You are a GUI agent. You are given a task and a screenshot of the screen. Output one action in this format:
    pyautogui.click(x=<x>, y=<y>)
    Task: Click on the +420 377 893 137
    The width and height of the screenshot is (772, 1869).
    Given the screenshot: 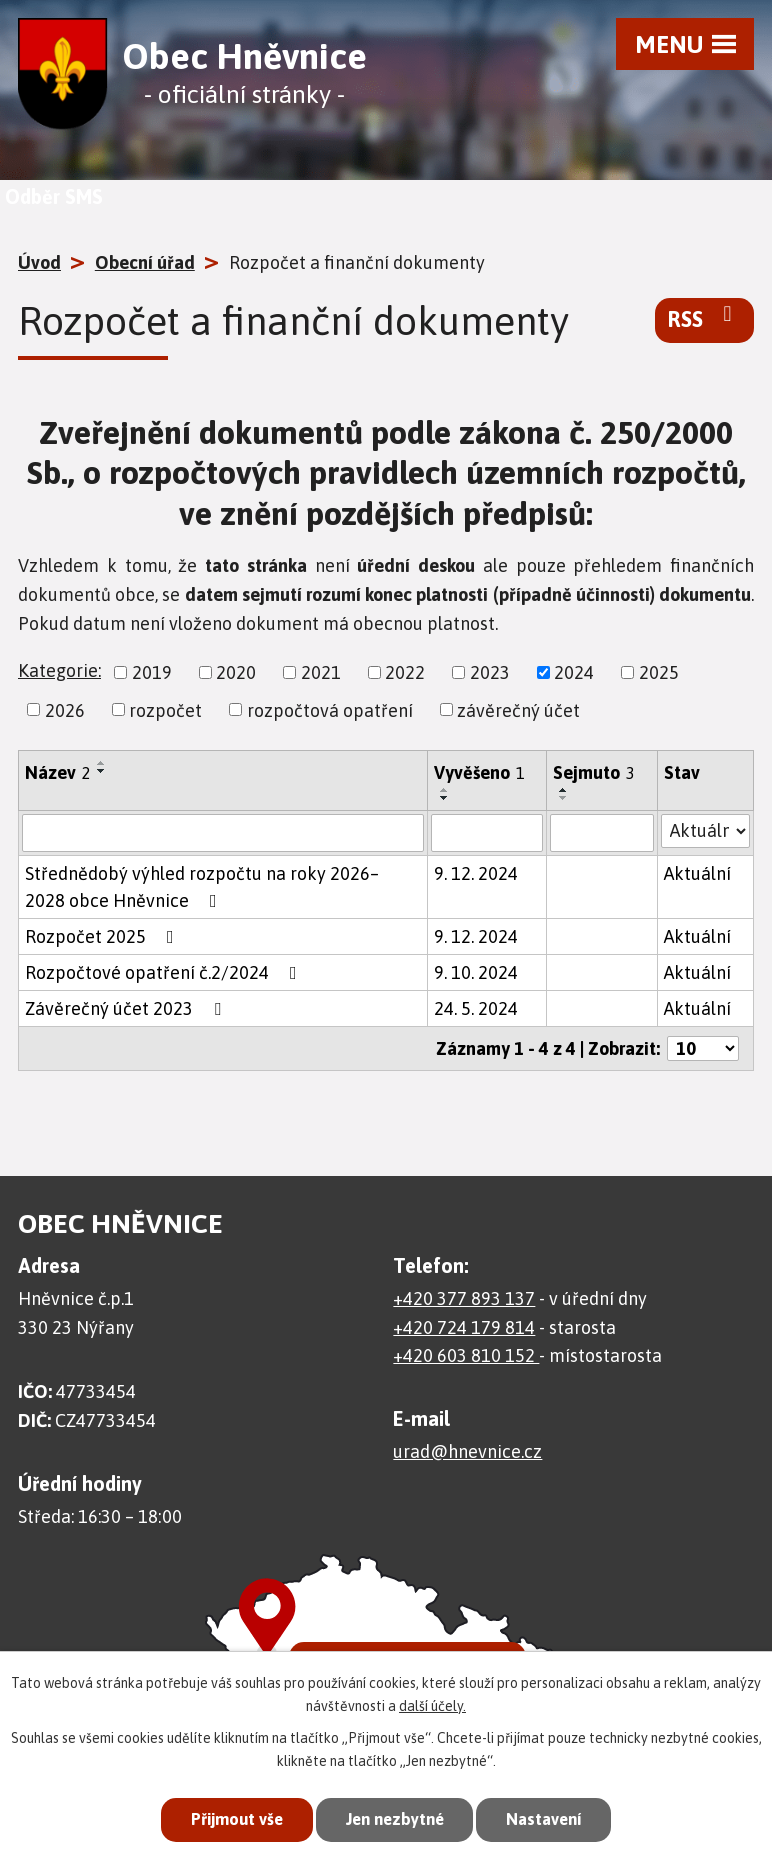 What is the action you would take?
    pyautogui.click(x=464, y=1298)
    